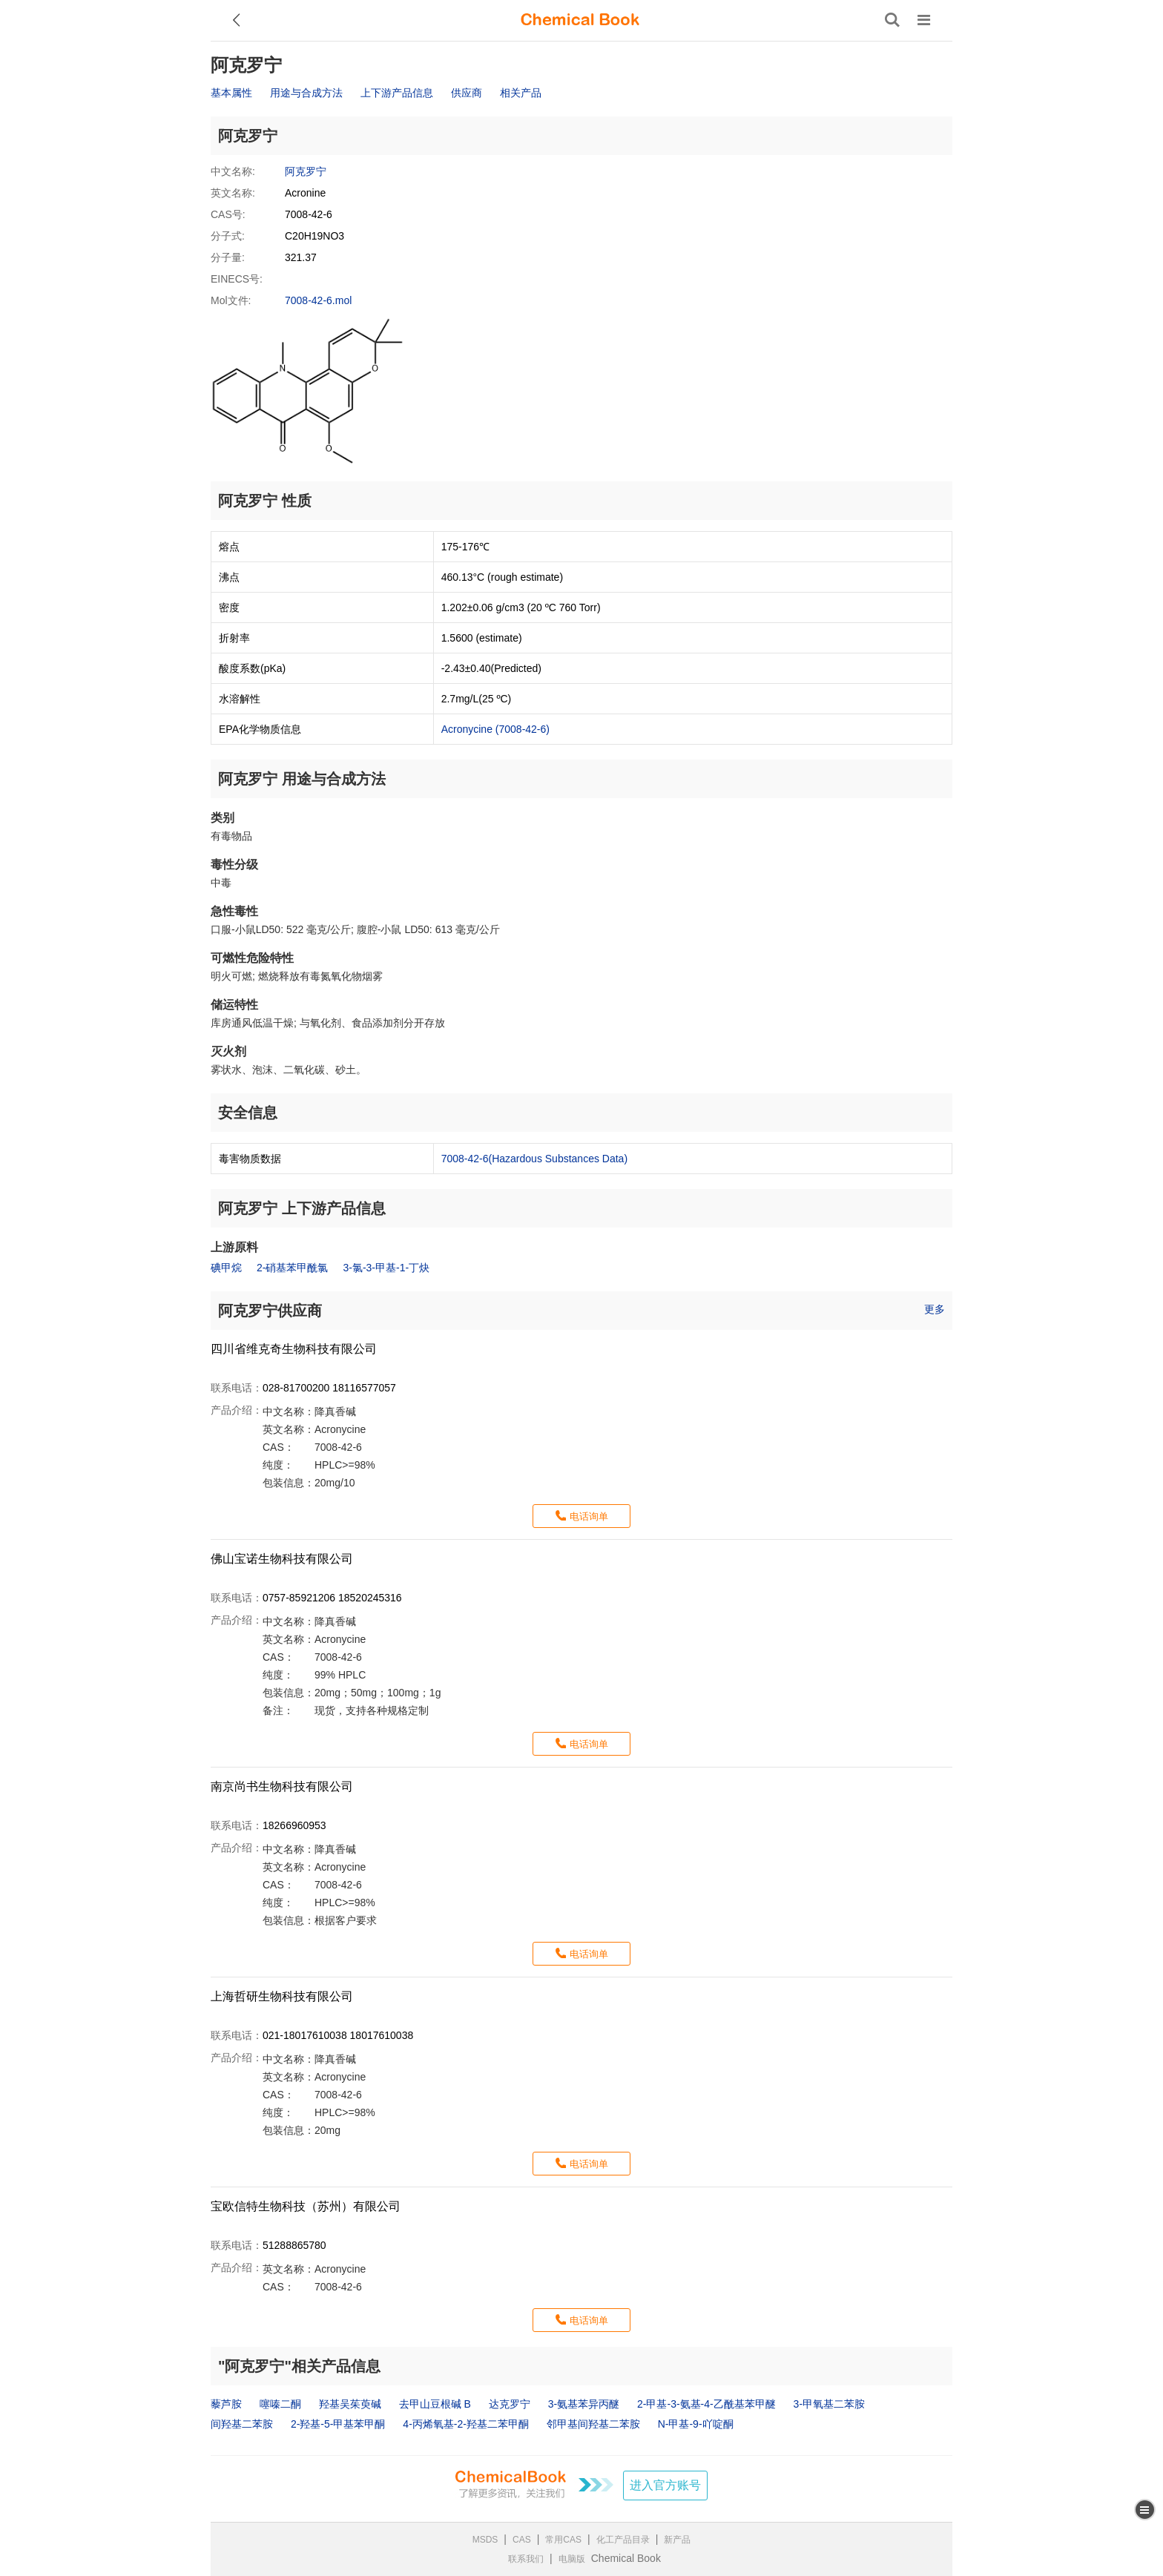  What do you see at coordinates (386, 1267) in the screenshot?
I see `3-氯-3-甲基-1-丁炔` at bounding box center [386, 1267].